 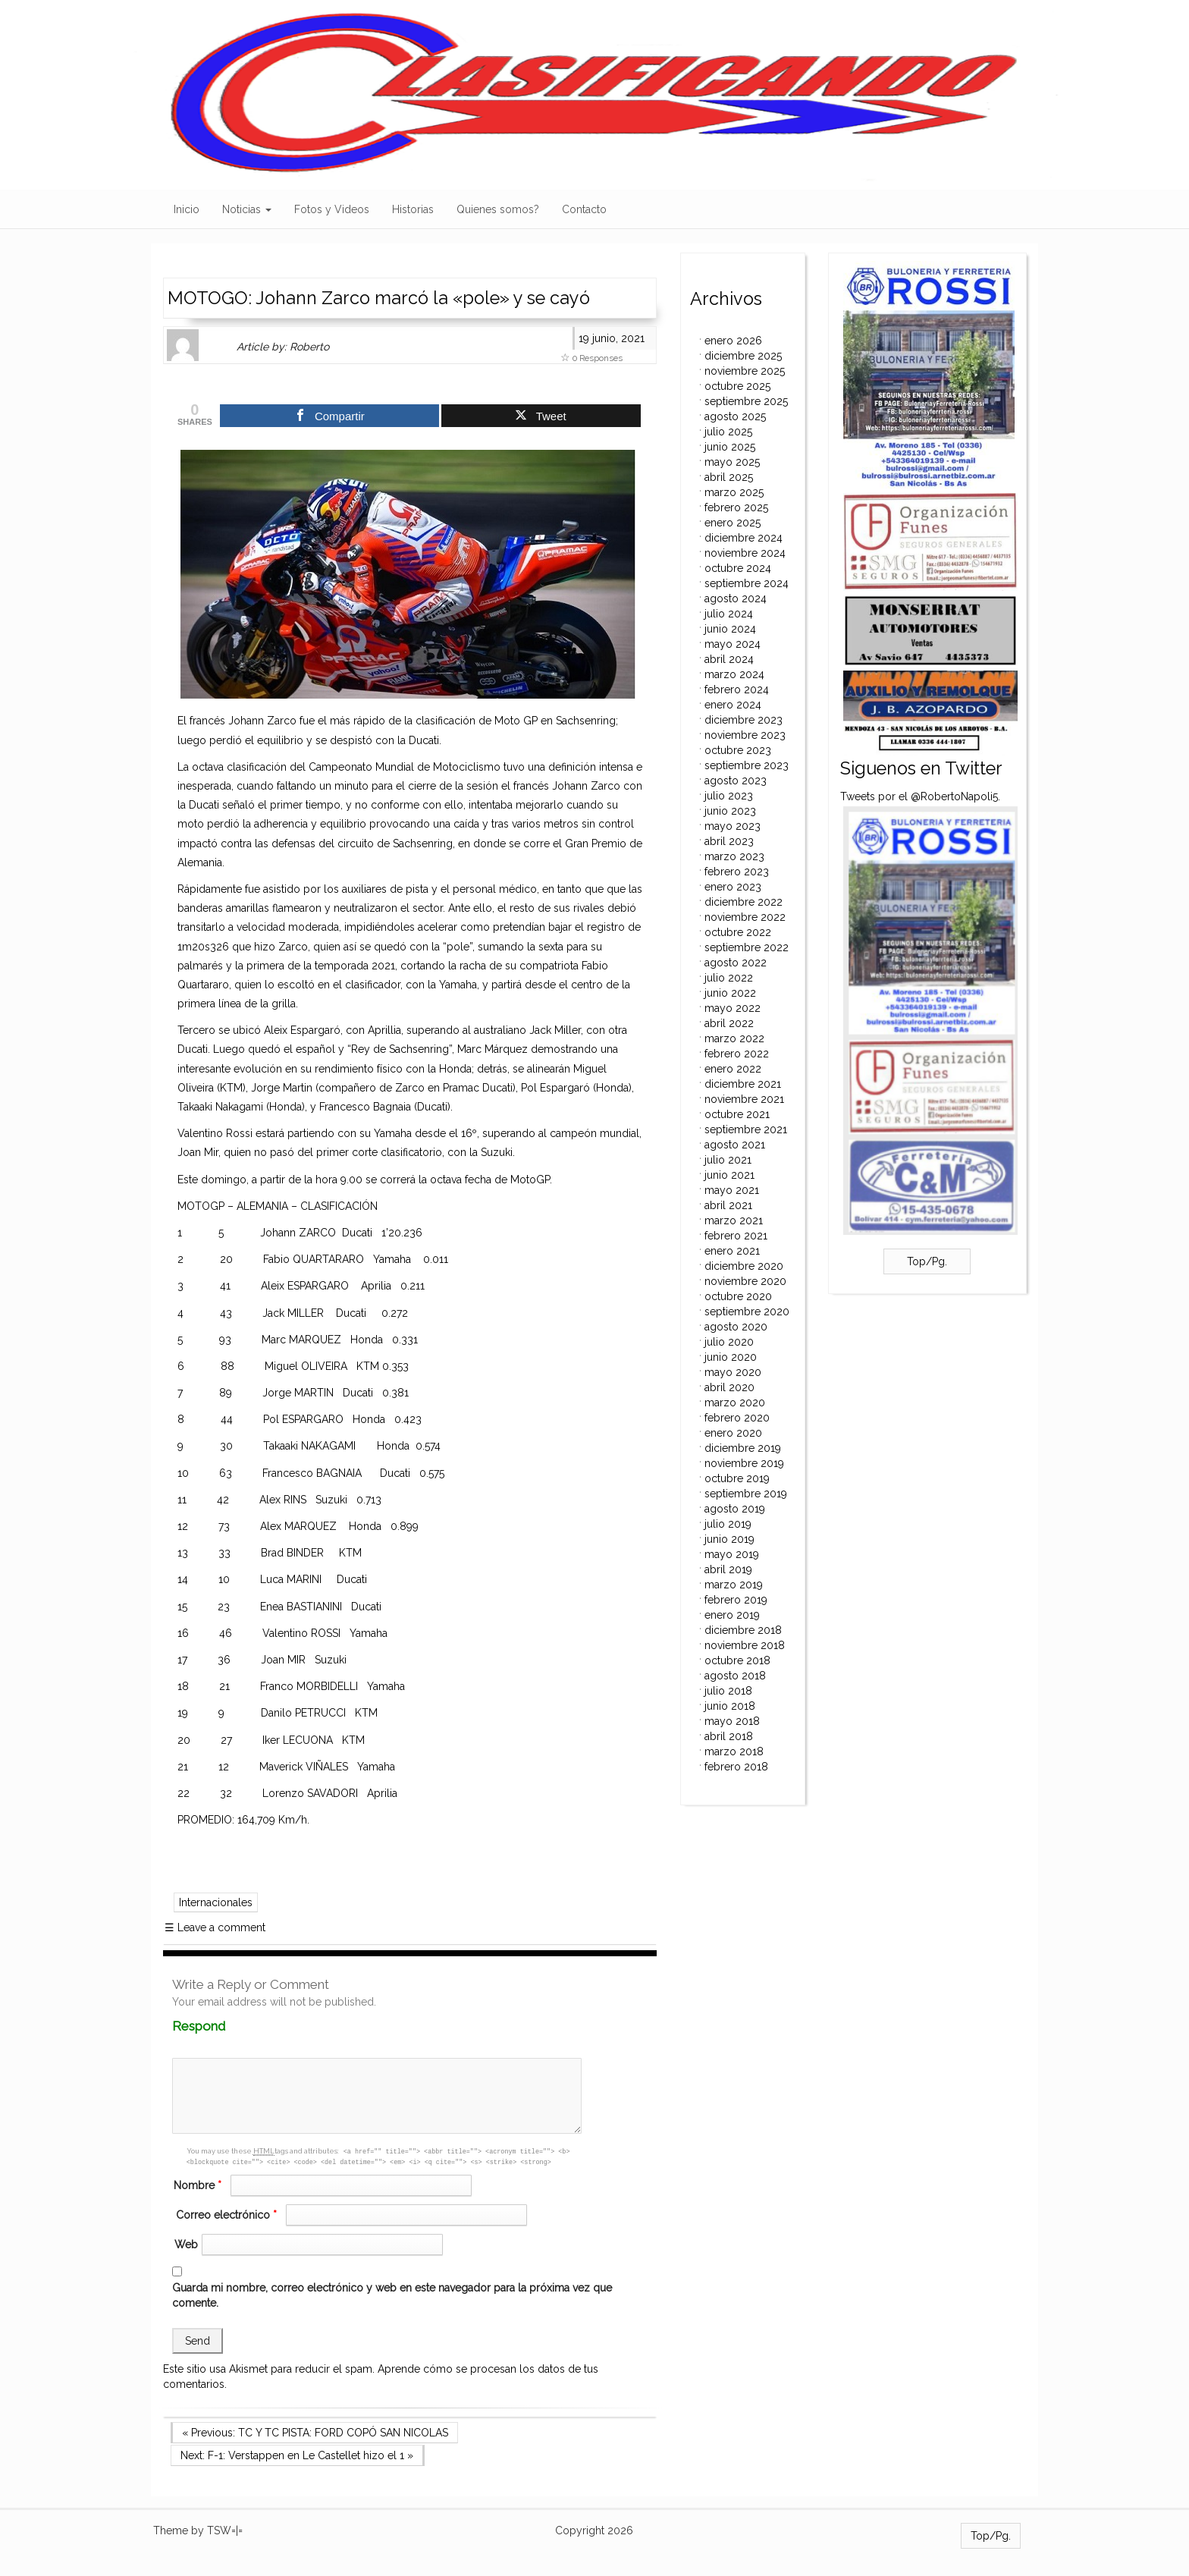 I want to click on septiembre 2025, so click(x=746, y=401).